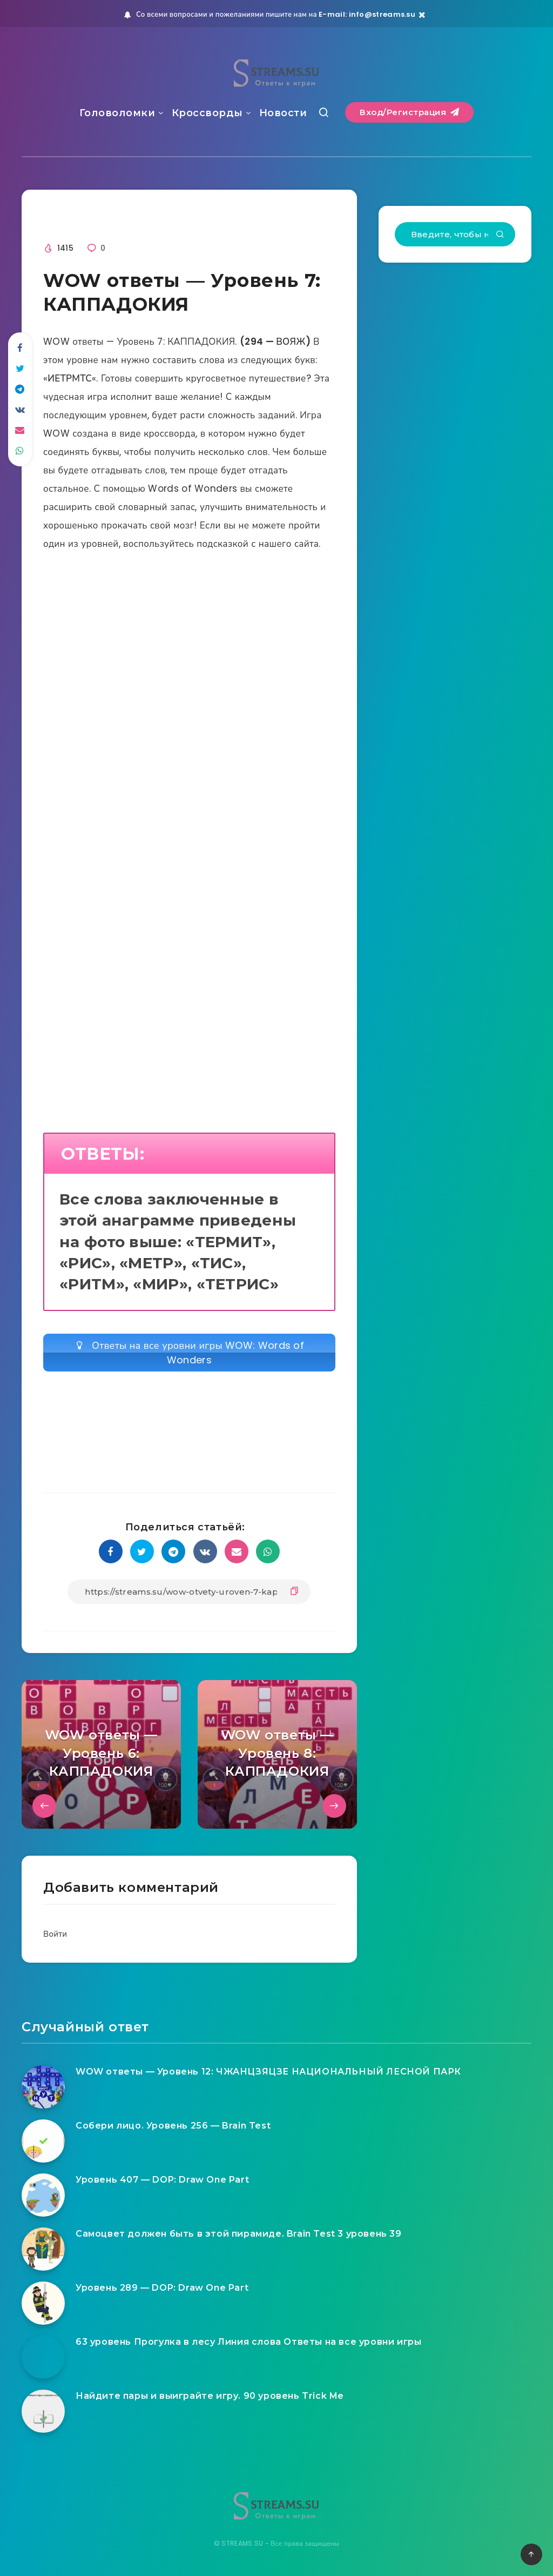  What do you see at coordinates (43, 2411) in the screenshot?
I see `[Найдите пары и выиграйте игру. 90 уровень Trick Me]` at bounding box center [43, 2411].